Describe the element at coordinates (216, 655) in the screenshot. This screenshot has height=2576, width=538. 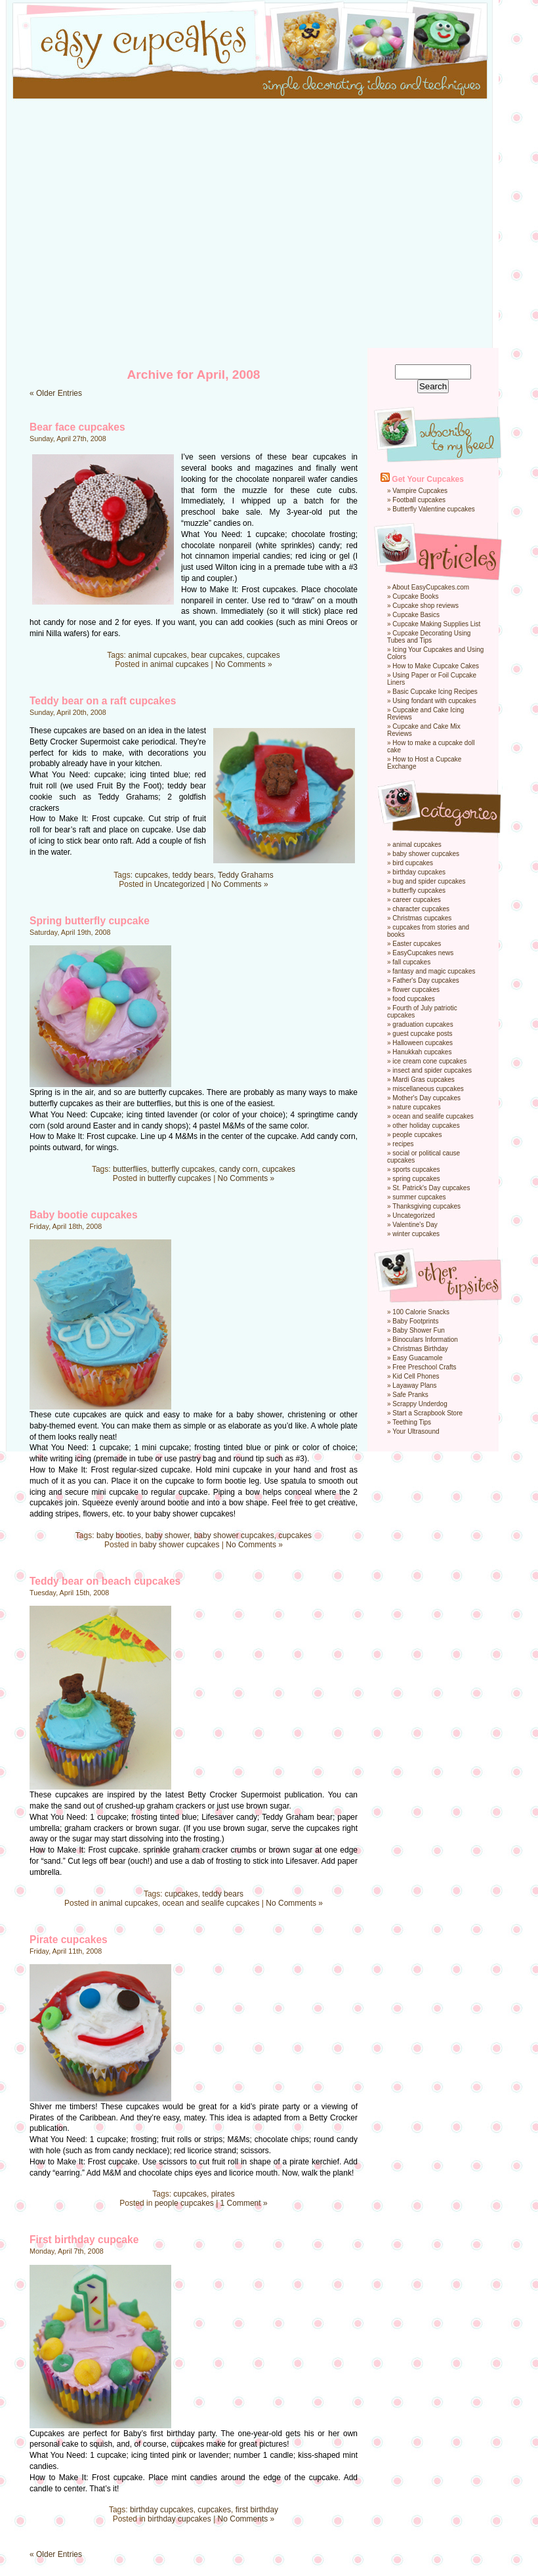
I see `bear cupcakes` at that location.